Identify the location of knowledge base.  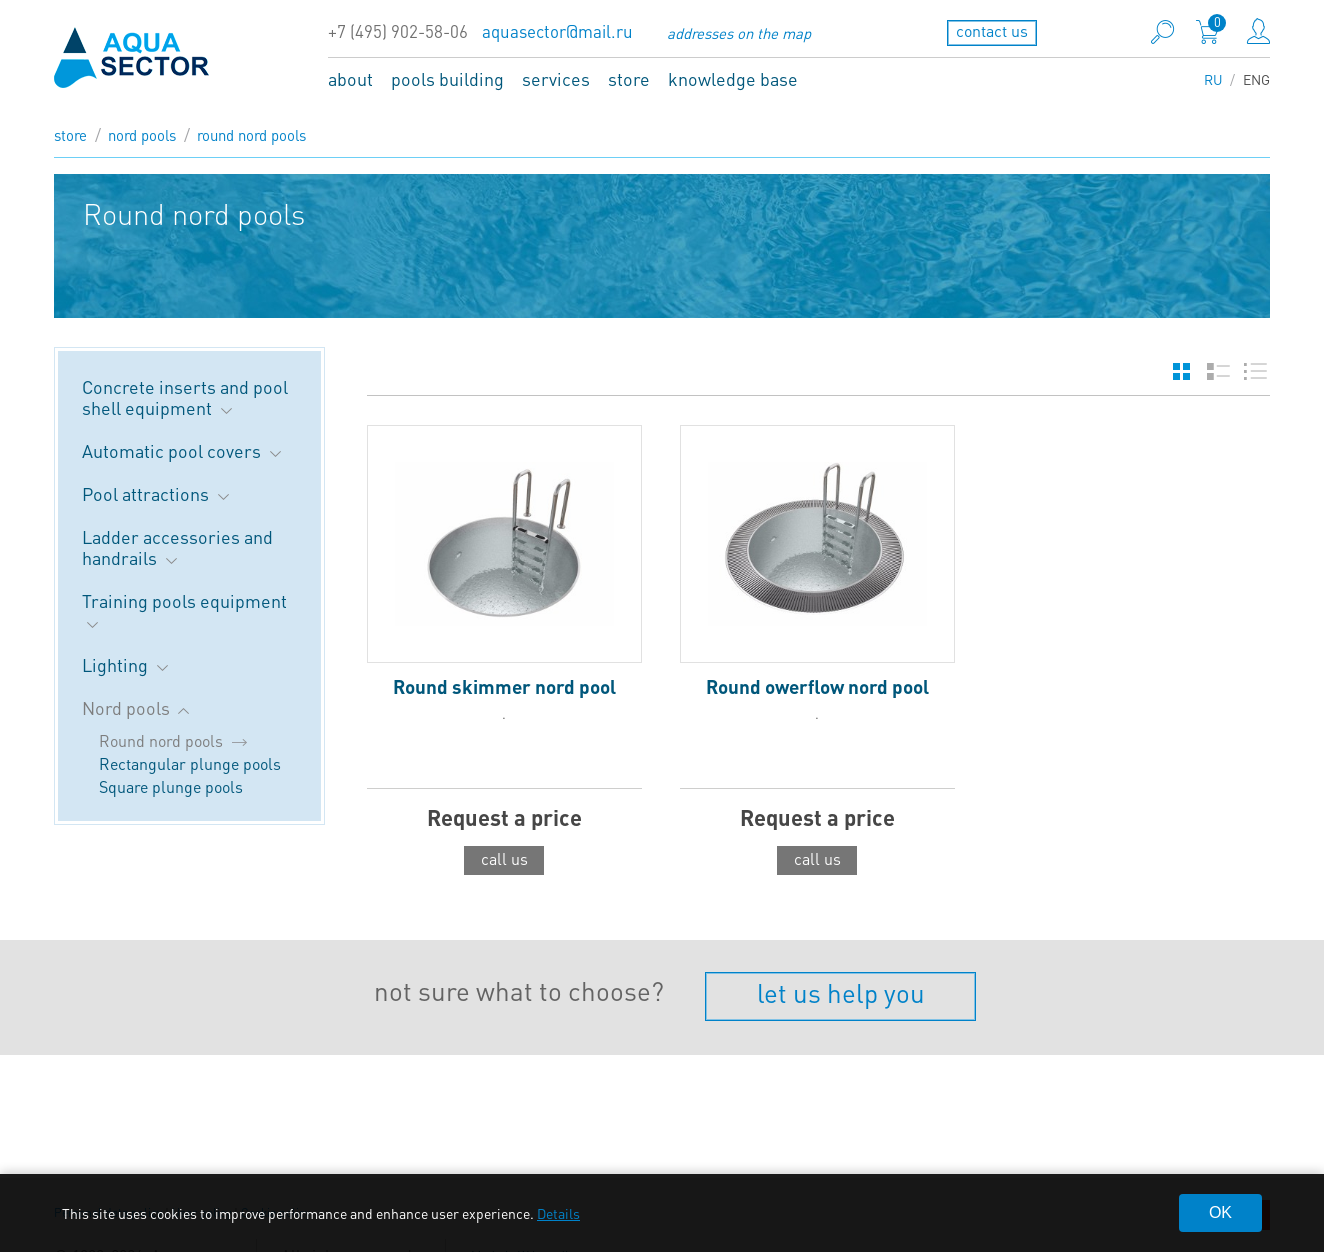
(733, 78).